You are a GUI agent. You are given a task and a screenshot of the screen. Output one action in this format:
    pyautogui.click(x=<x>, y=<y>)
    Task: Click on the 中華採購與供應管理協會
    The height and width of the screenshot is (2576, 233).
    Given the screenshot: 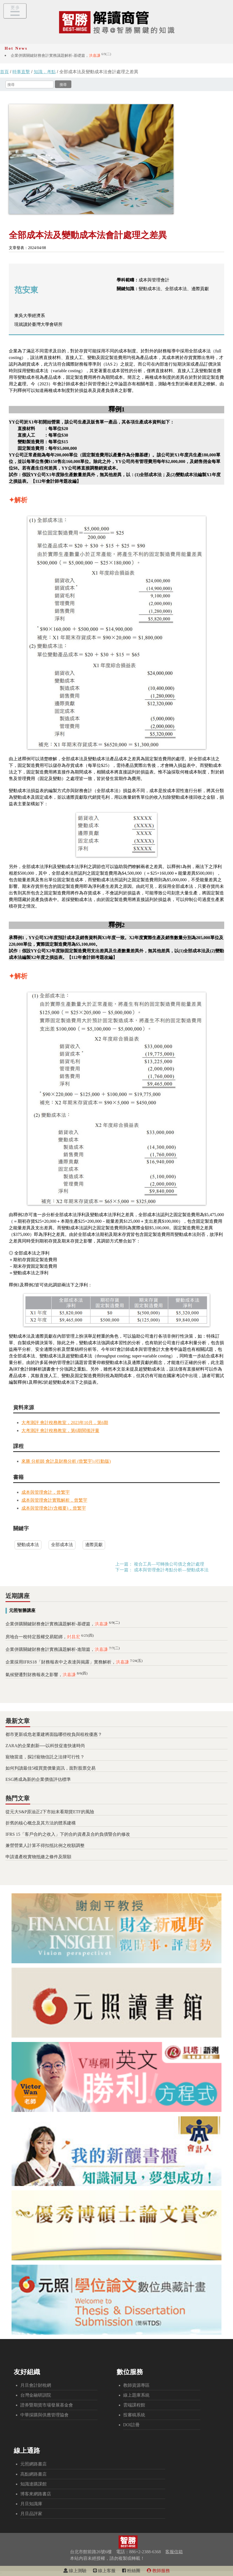 What is the action you would take?
    pyautogui.click(x=44, y=2415)
    